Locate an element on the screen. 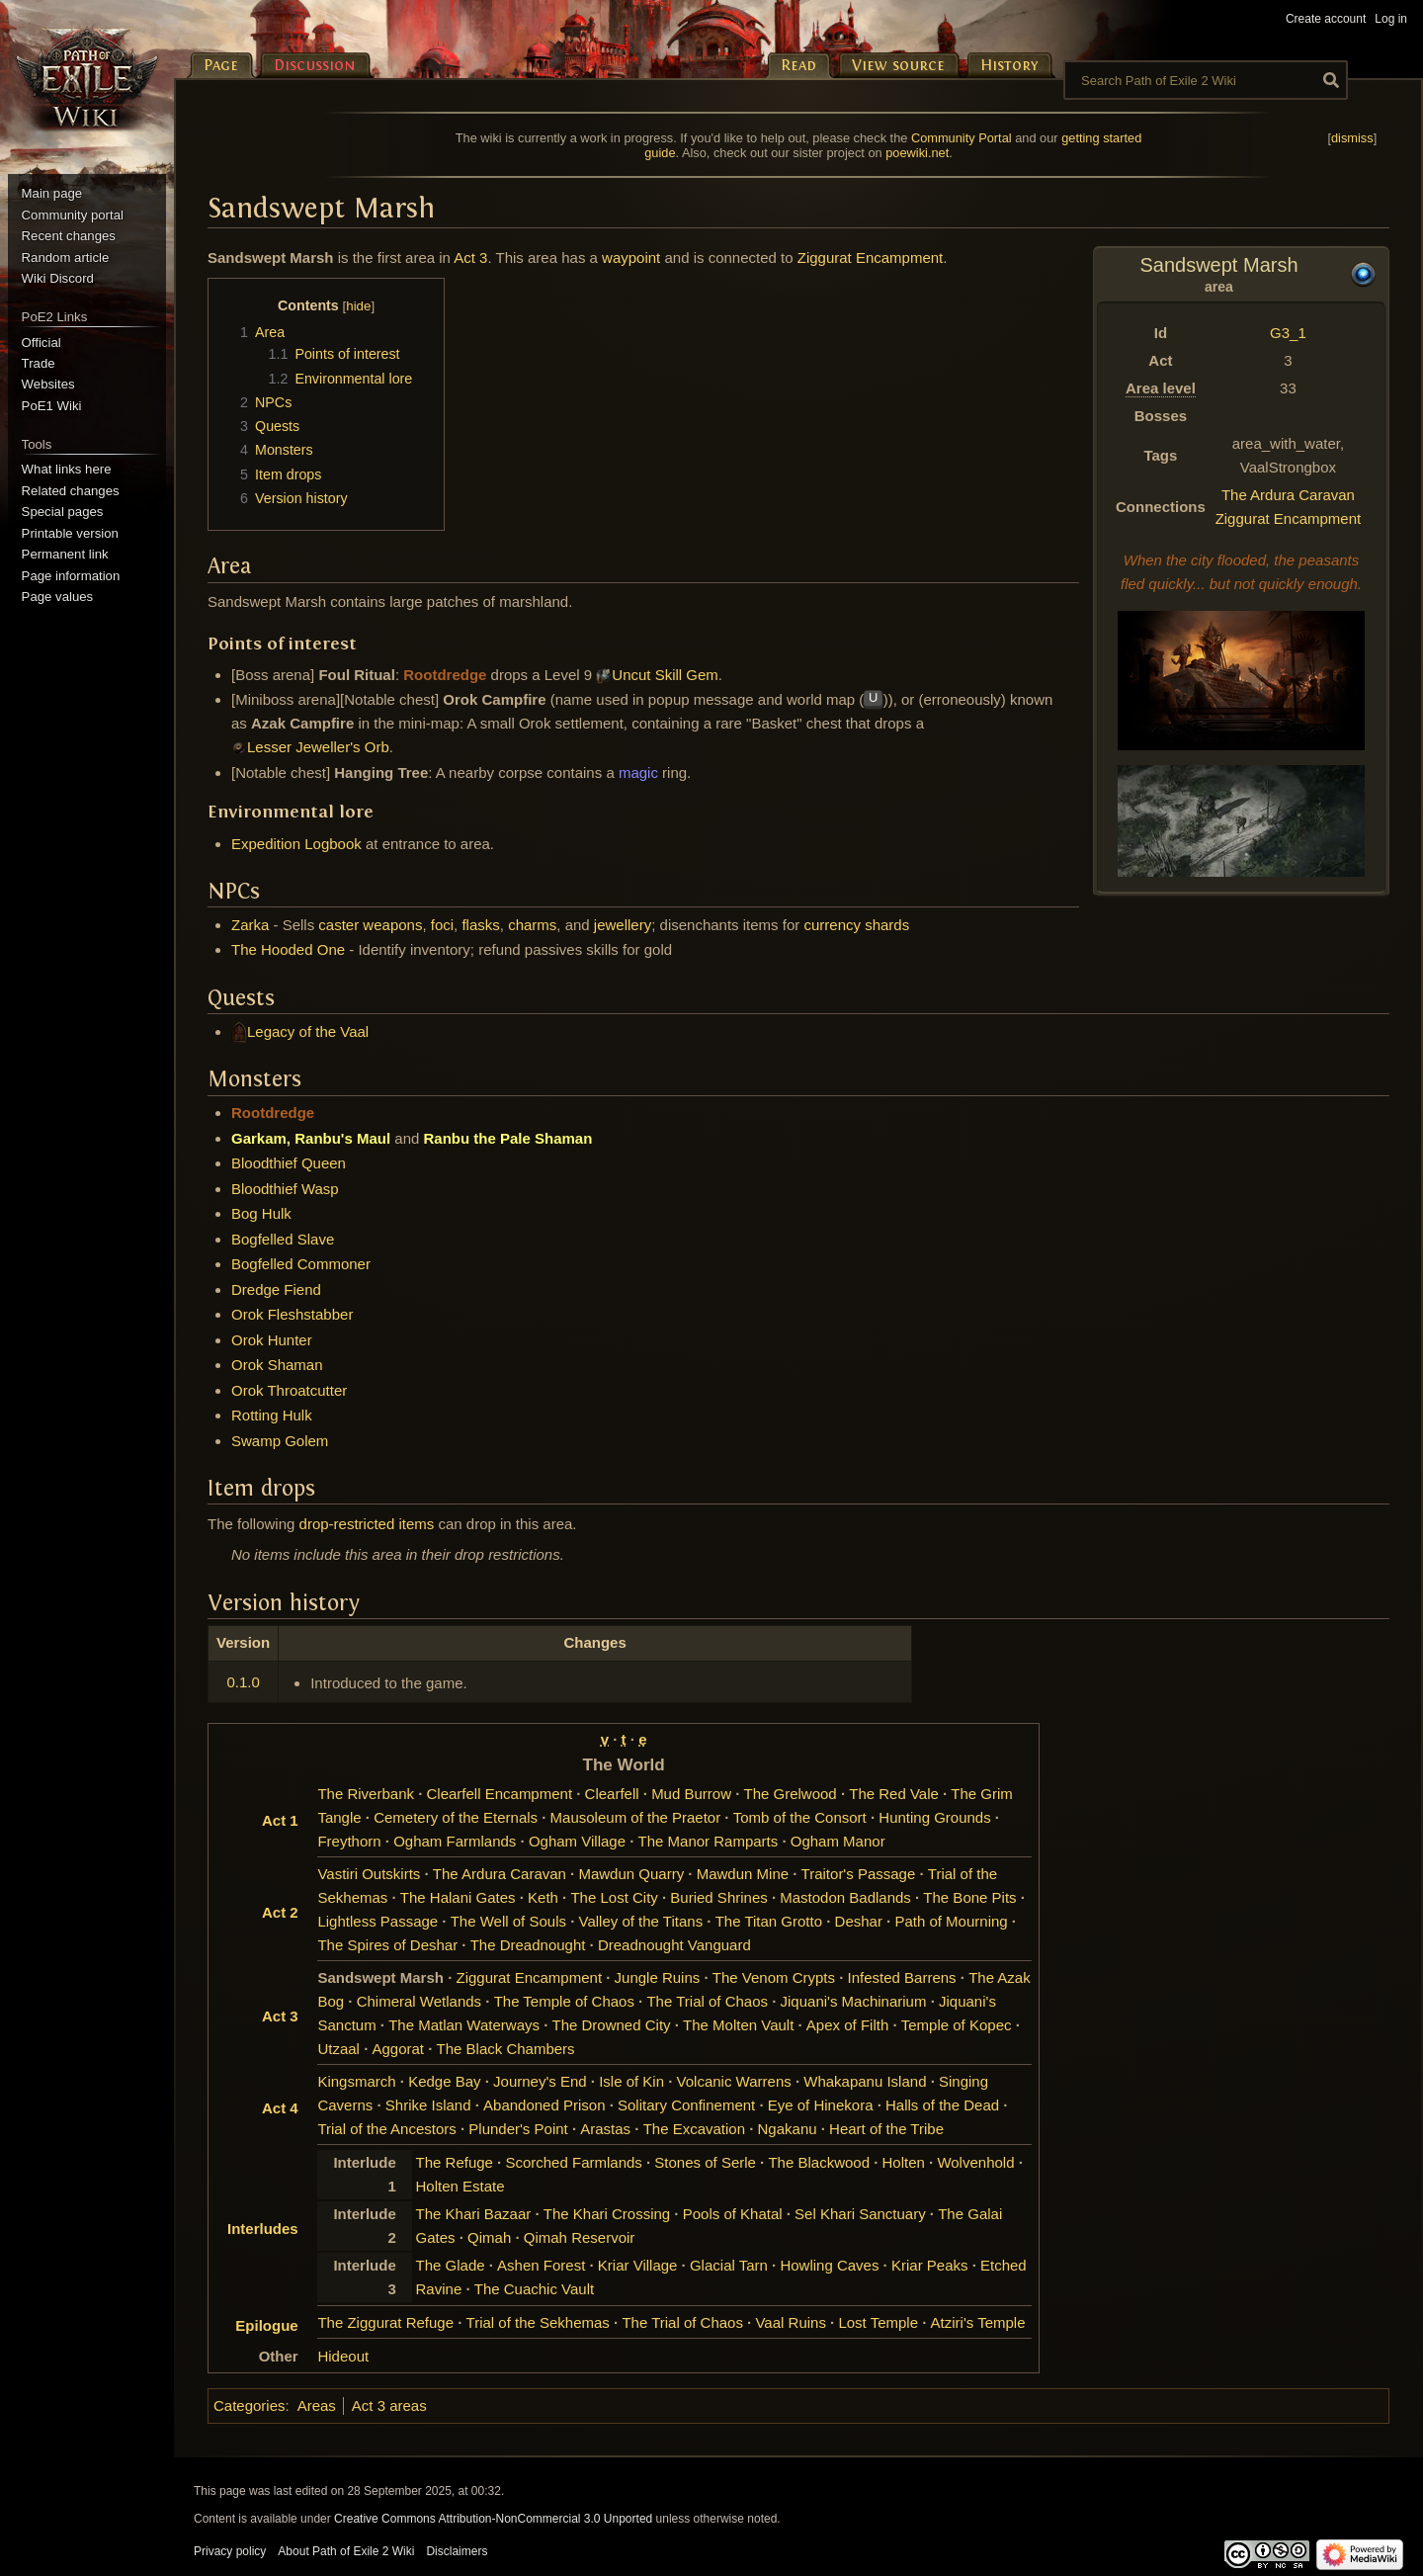 Image resolution: width=1423 pixels, height=2576 pixels. The Refuge is located at coordinates (454, 2162).